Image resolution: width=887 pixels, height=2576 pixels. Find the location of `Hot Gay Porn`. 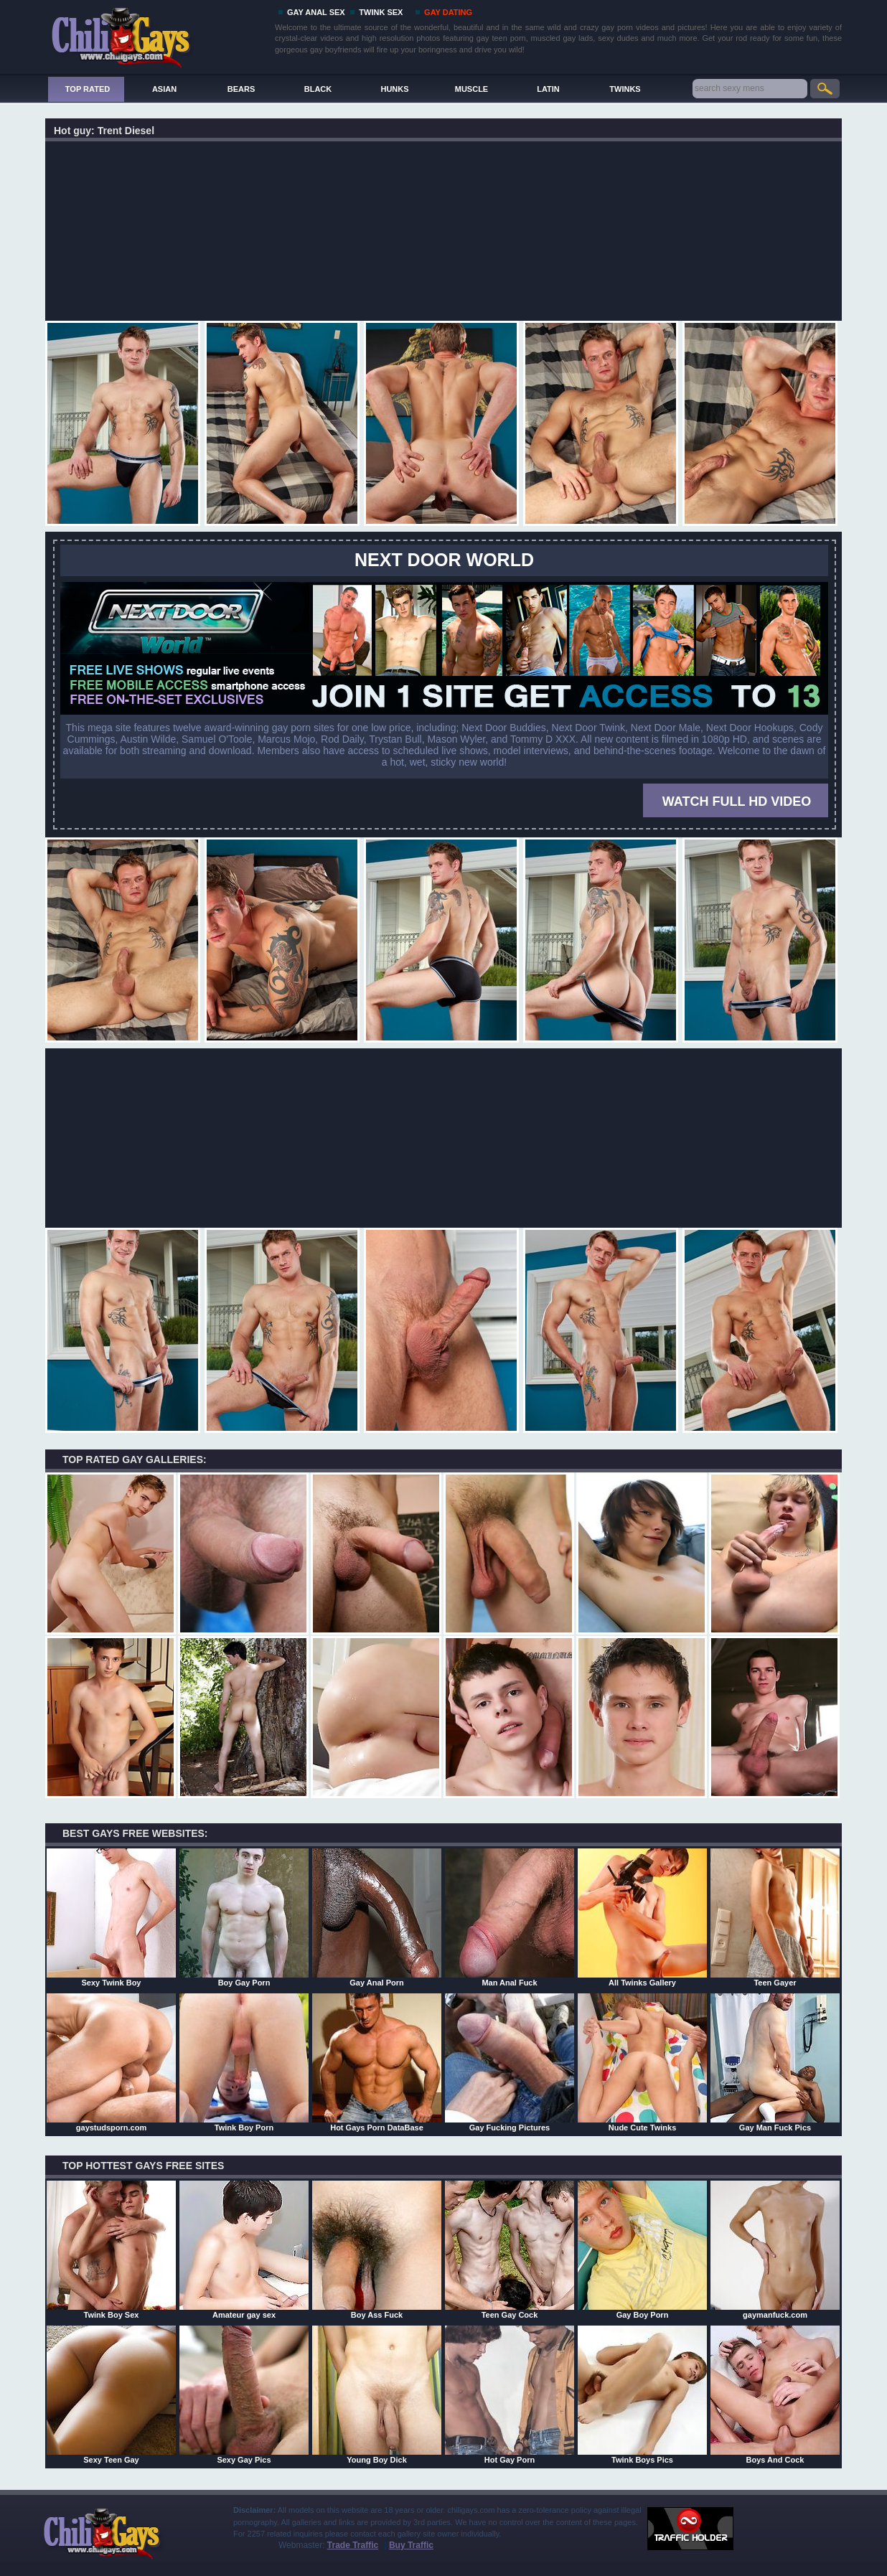

Hot Gay Porn is located at coordinates (509, 2394).